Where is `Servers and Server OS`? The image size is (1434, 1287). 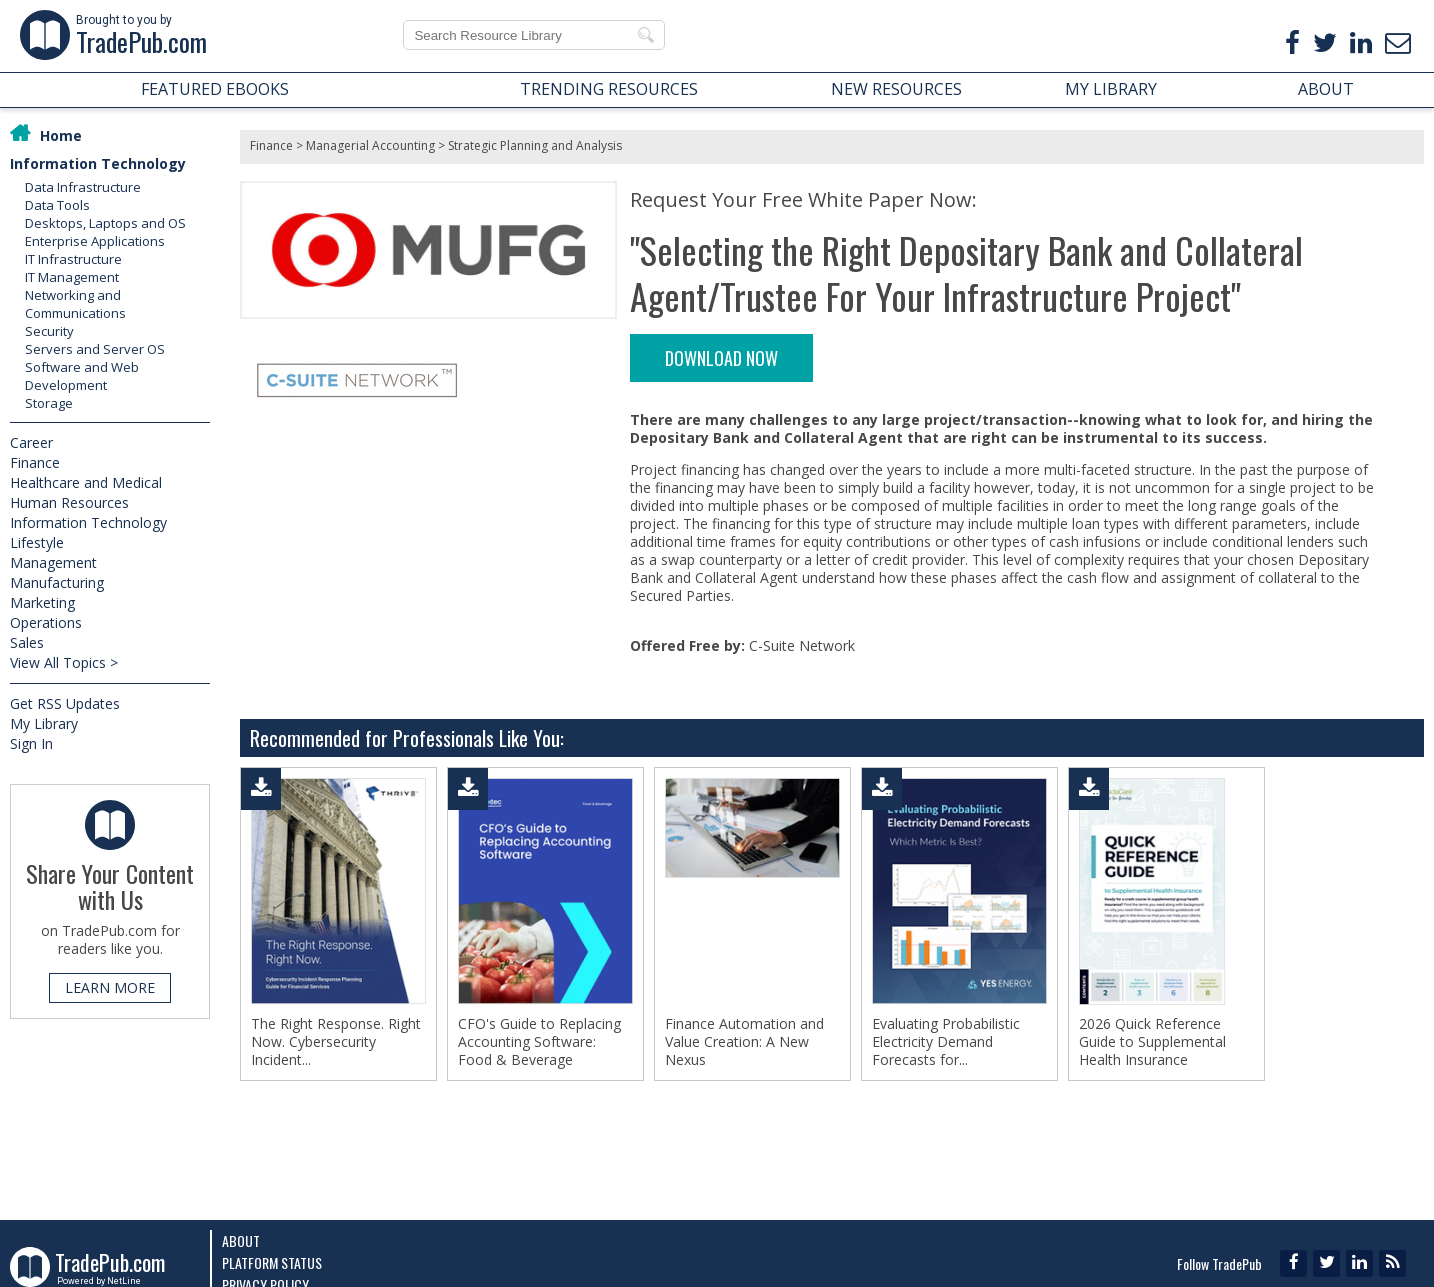
Servers and Server OS is located at coordinates (95, 349).